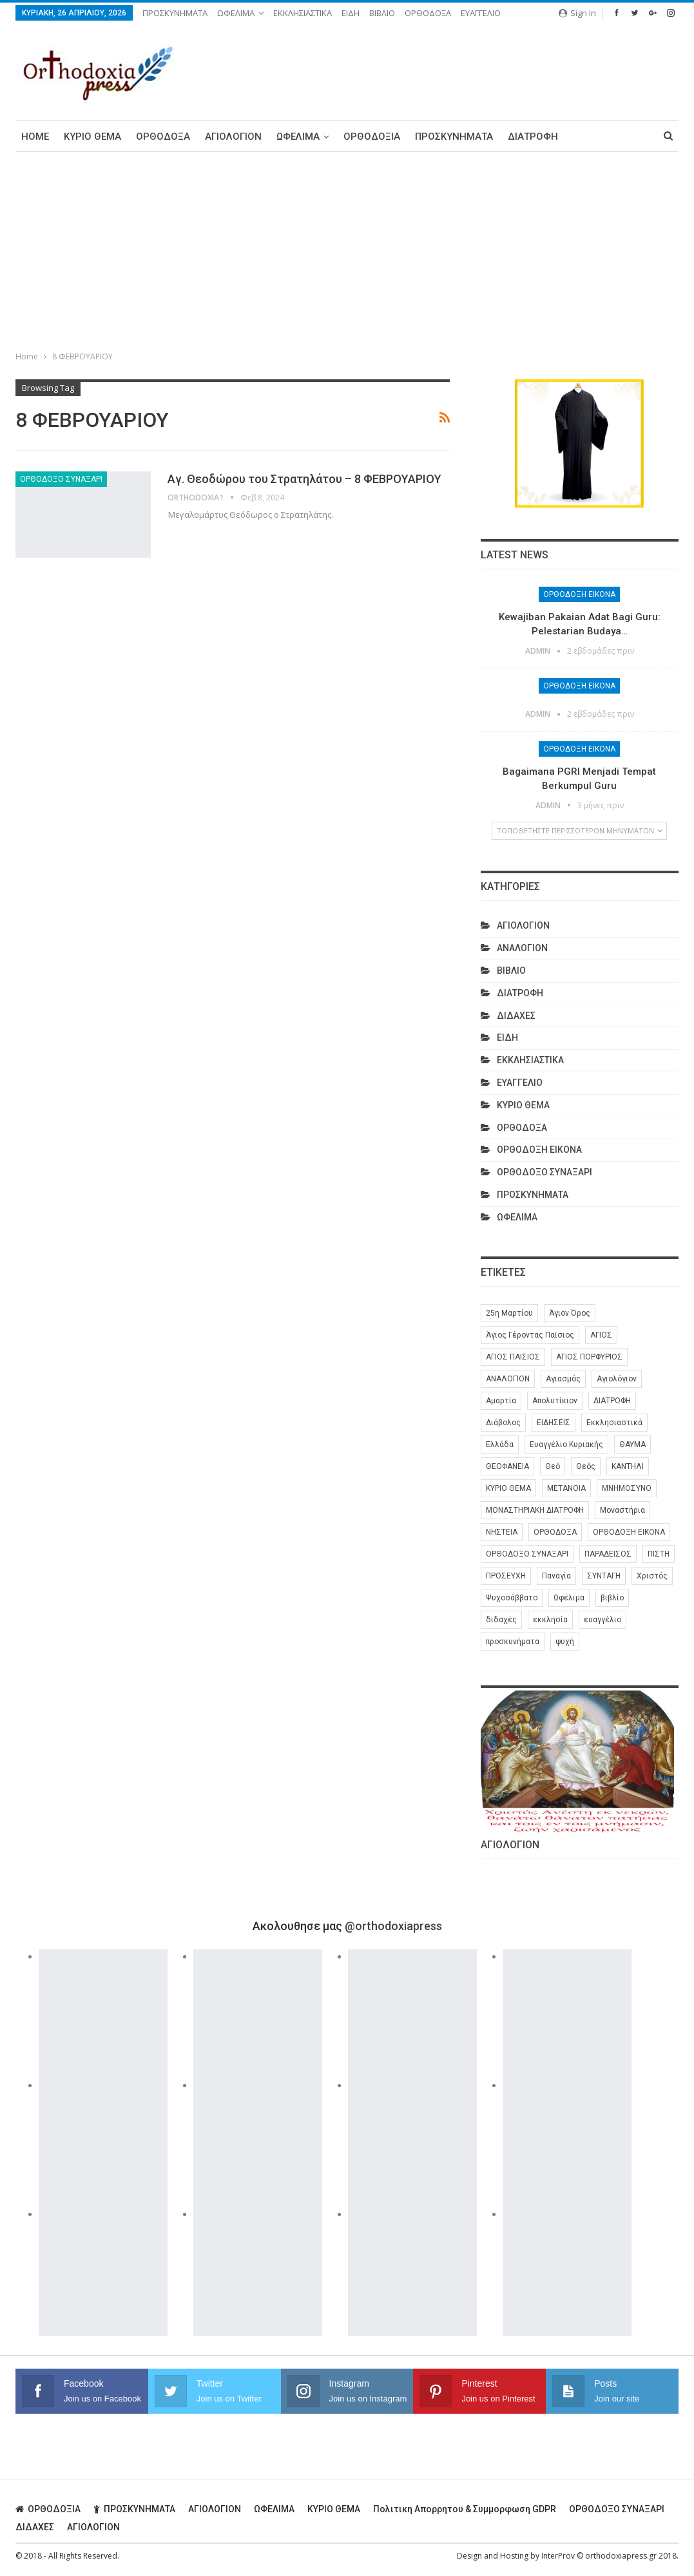  Describe the element at coordinates (614, 1422) in the screenshot. I see `Εκκλησιαστικά [Εκκλησιαστικά (9 στοιχεία)]` at that location.